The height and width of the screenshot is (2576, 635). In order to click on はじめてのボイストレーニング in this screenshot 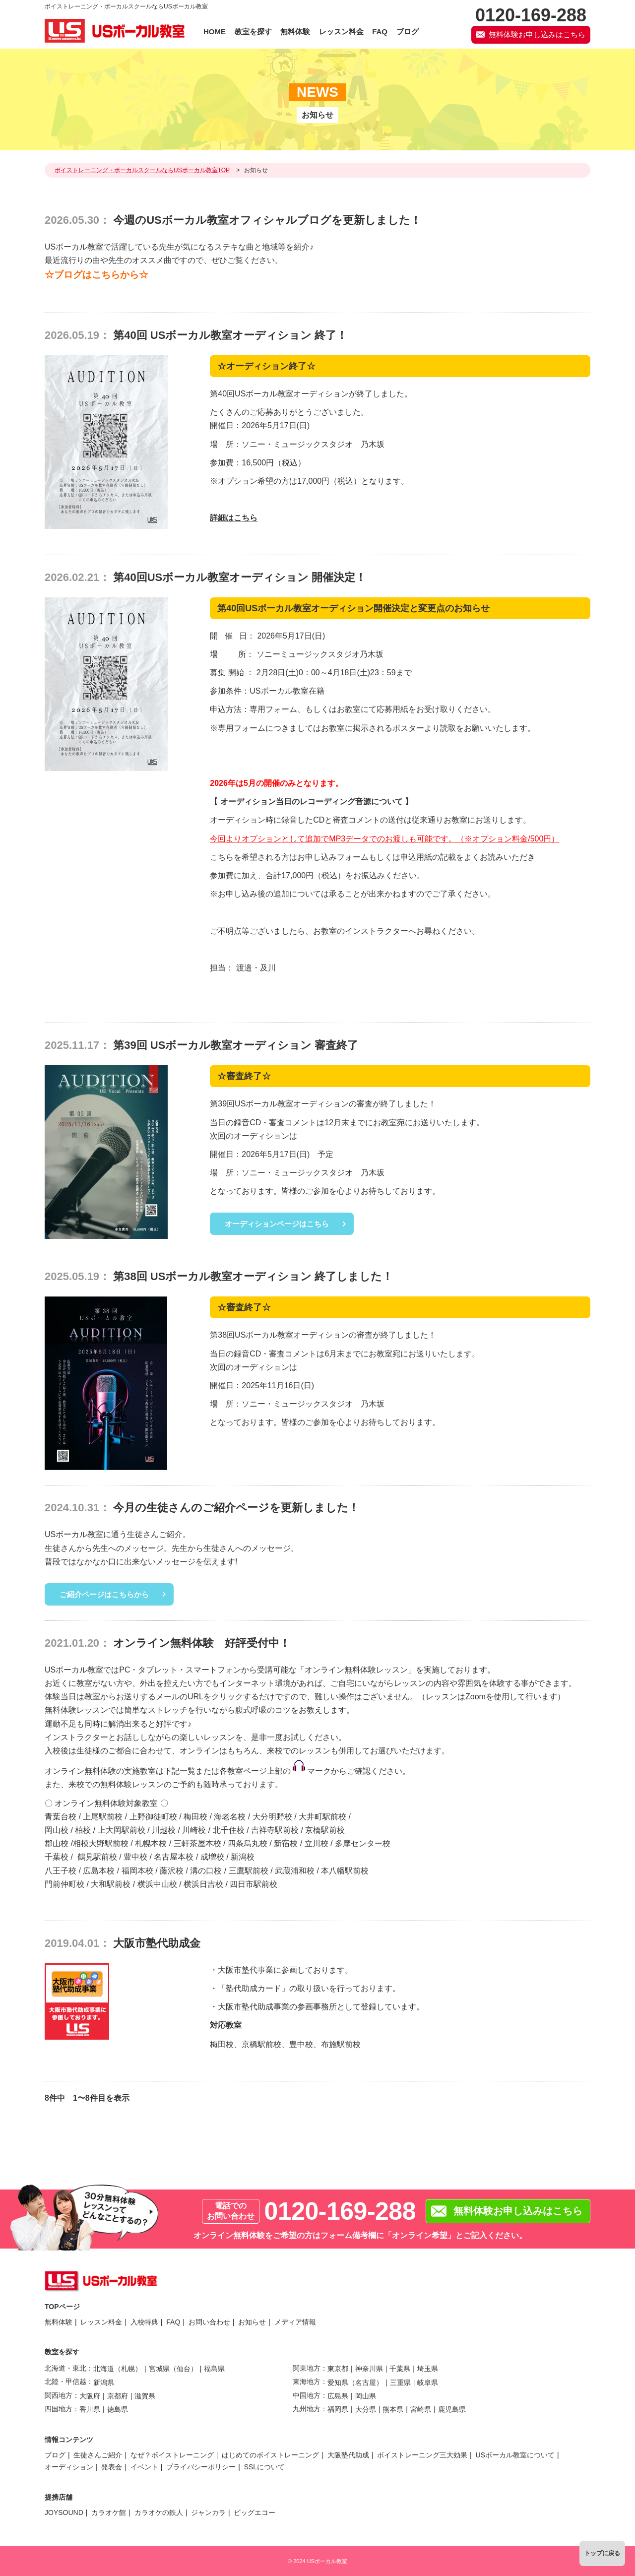, I will do `click(270, 2455)`.